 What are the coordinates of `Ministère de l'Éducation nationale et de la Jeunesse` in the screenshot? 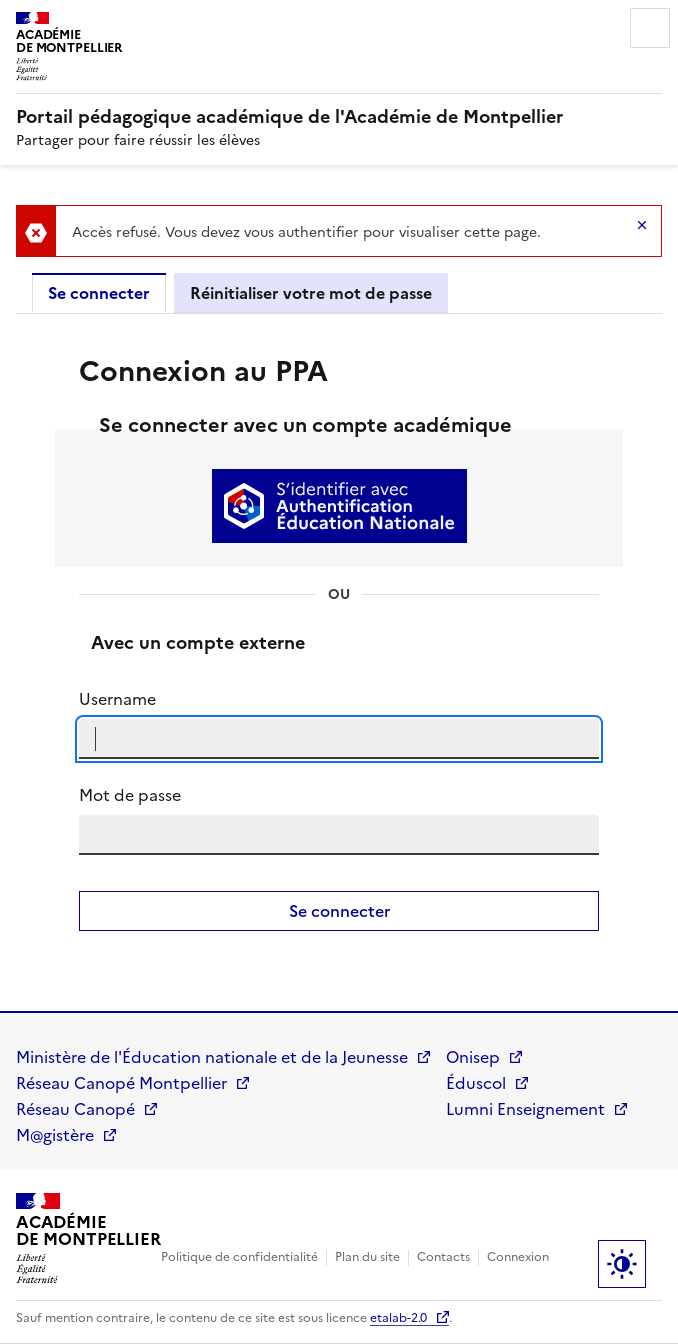 It's located at (212, 1057).